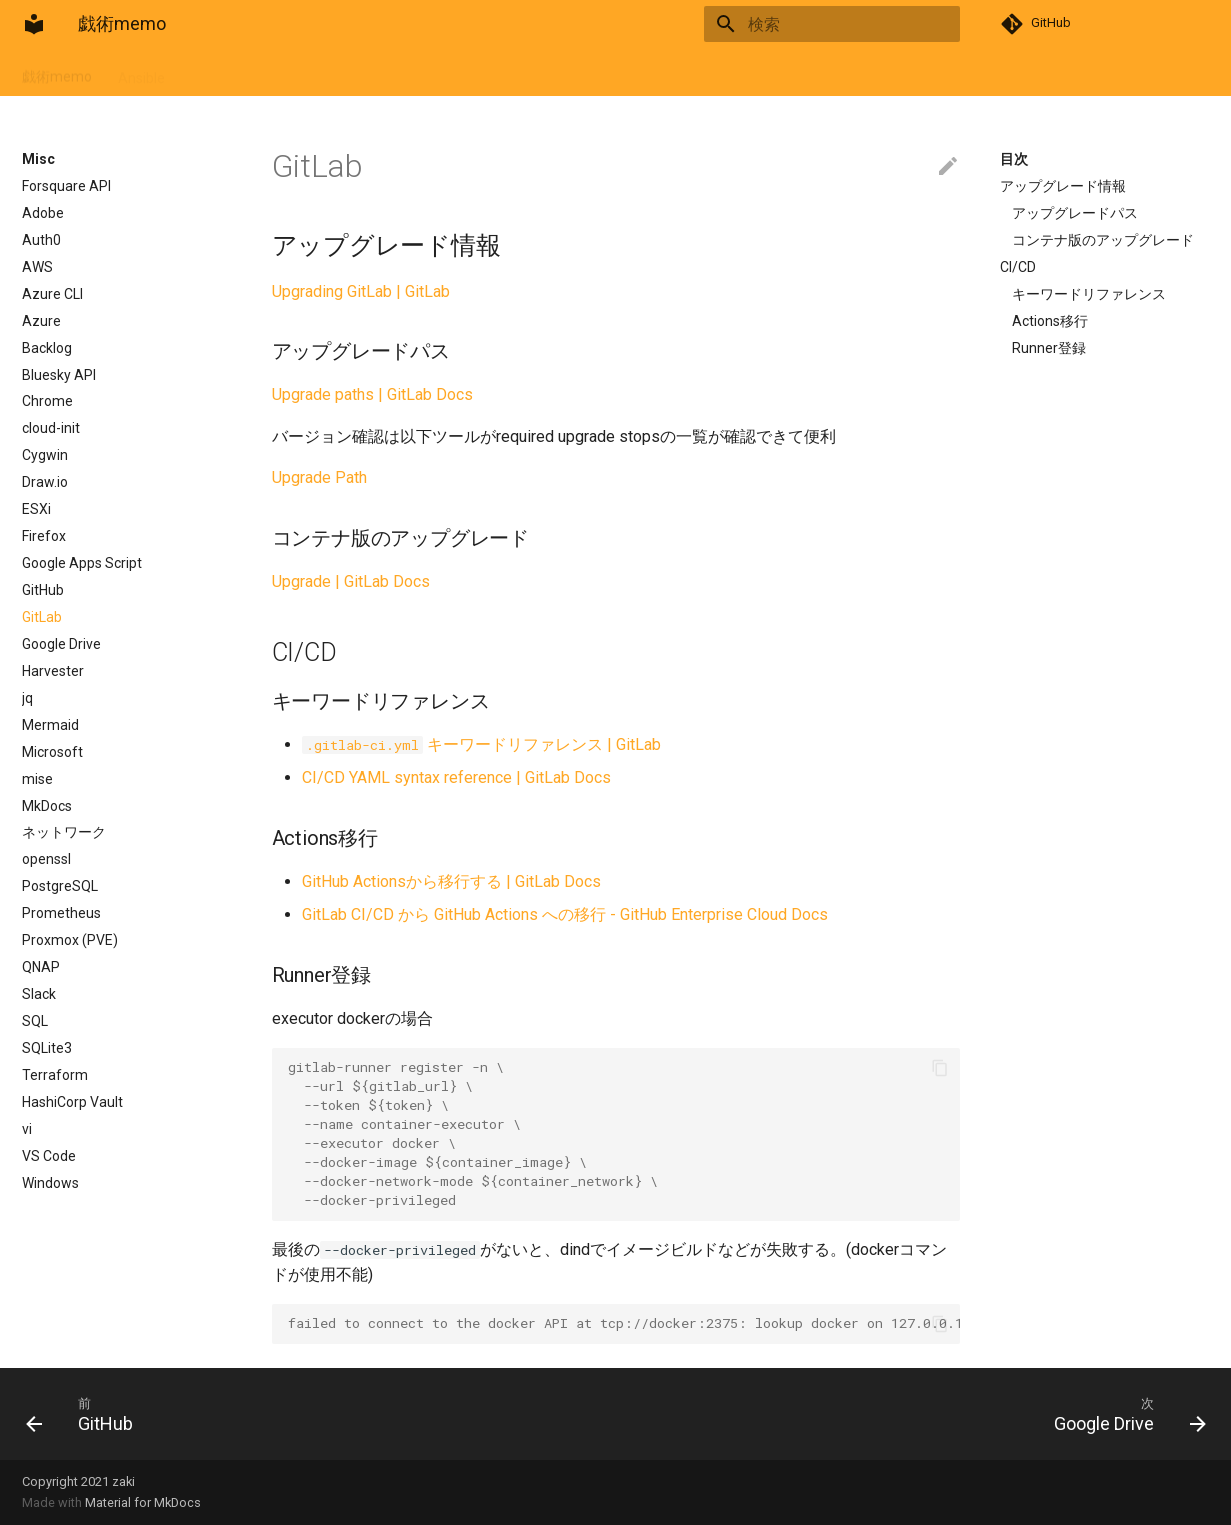 This screenshot has height=1525, width=1231. I want to click on MkDocs, so click(47, 806).